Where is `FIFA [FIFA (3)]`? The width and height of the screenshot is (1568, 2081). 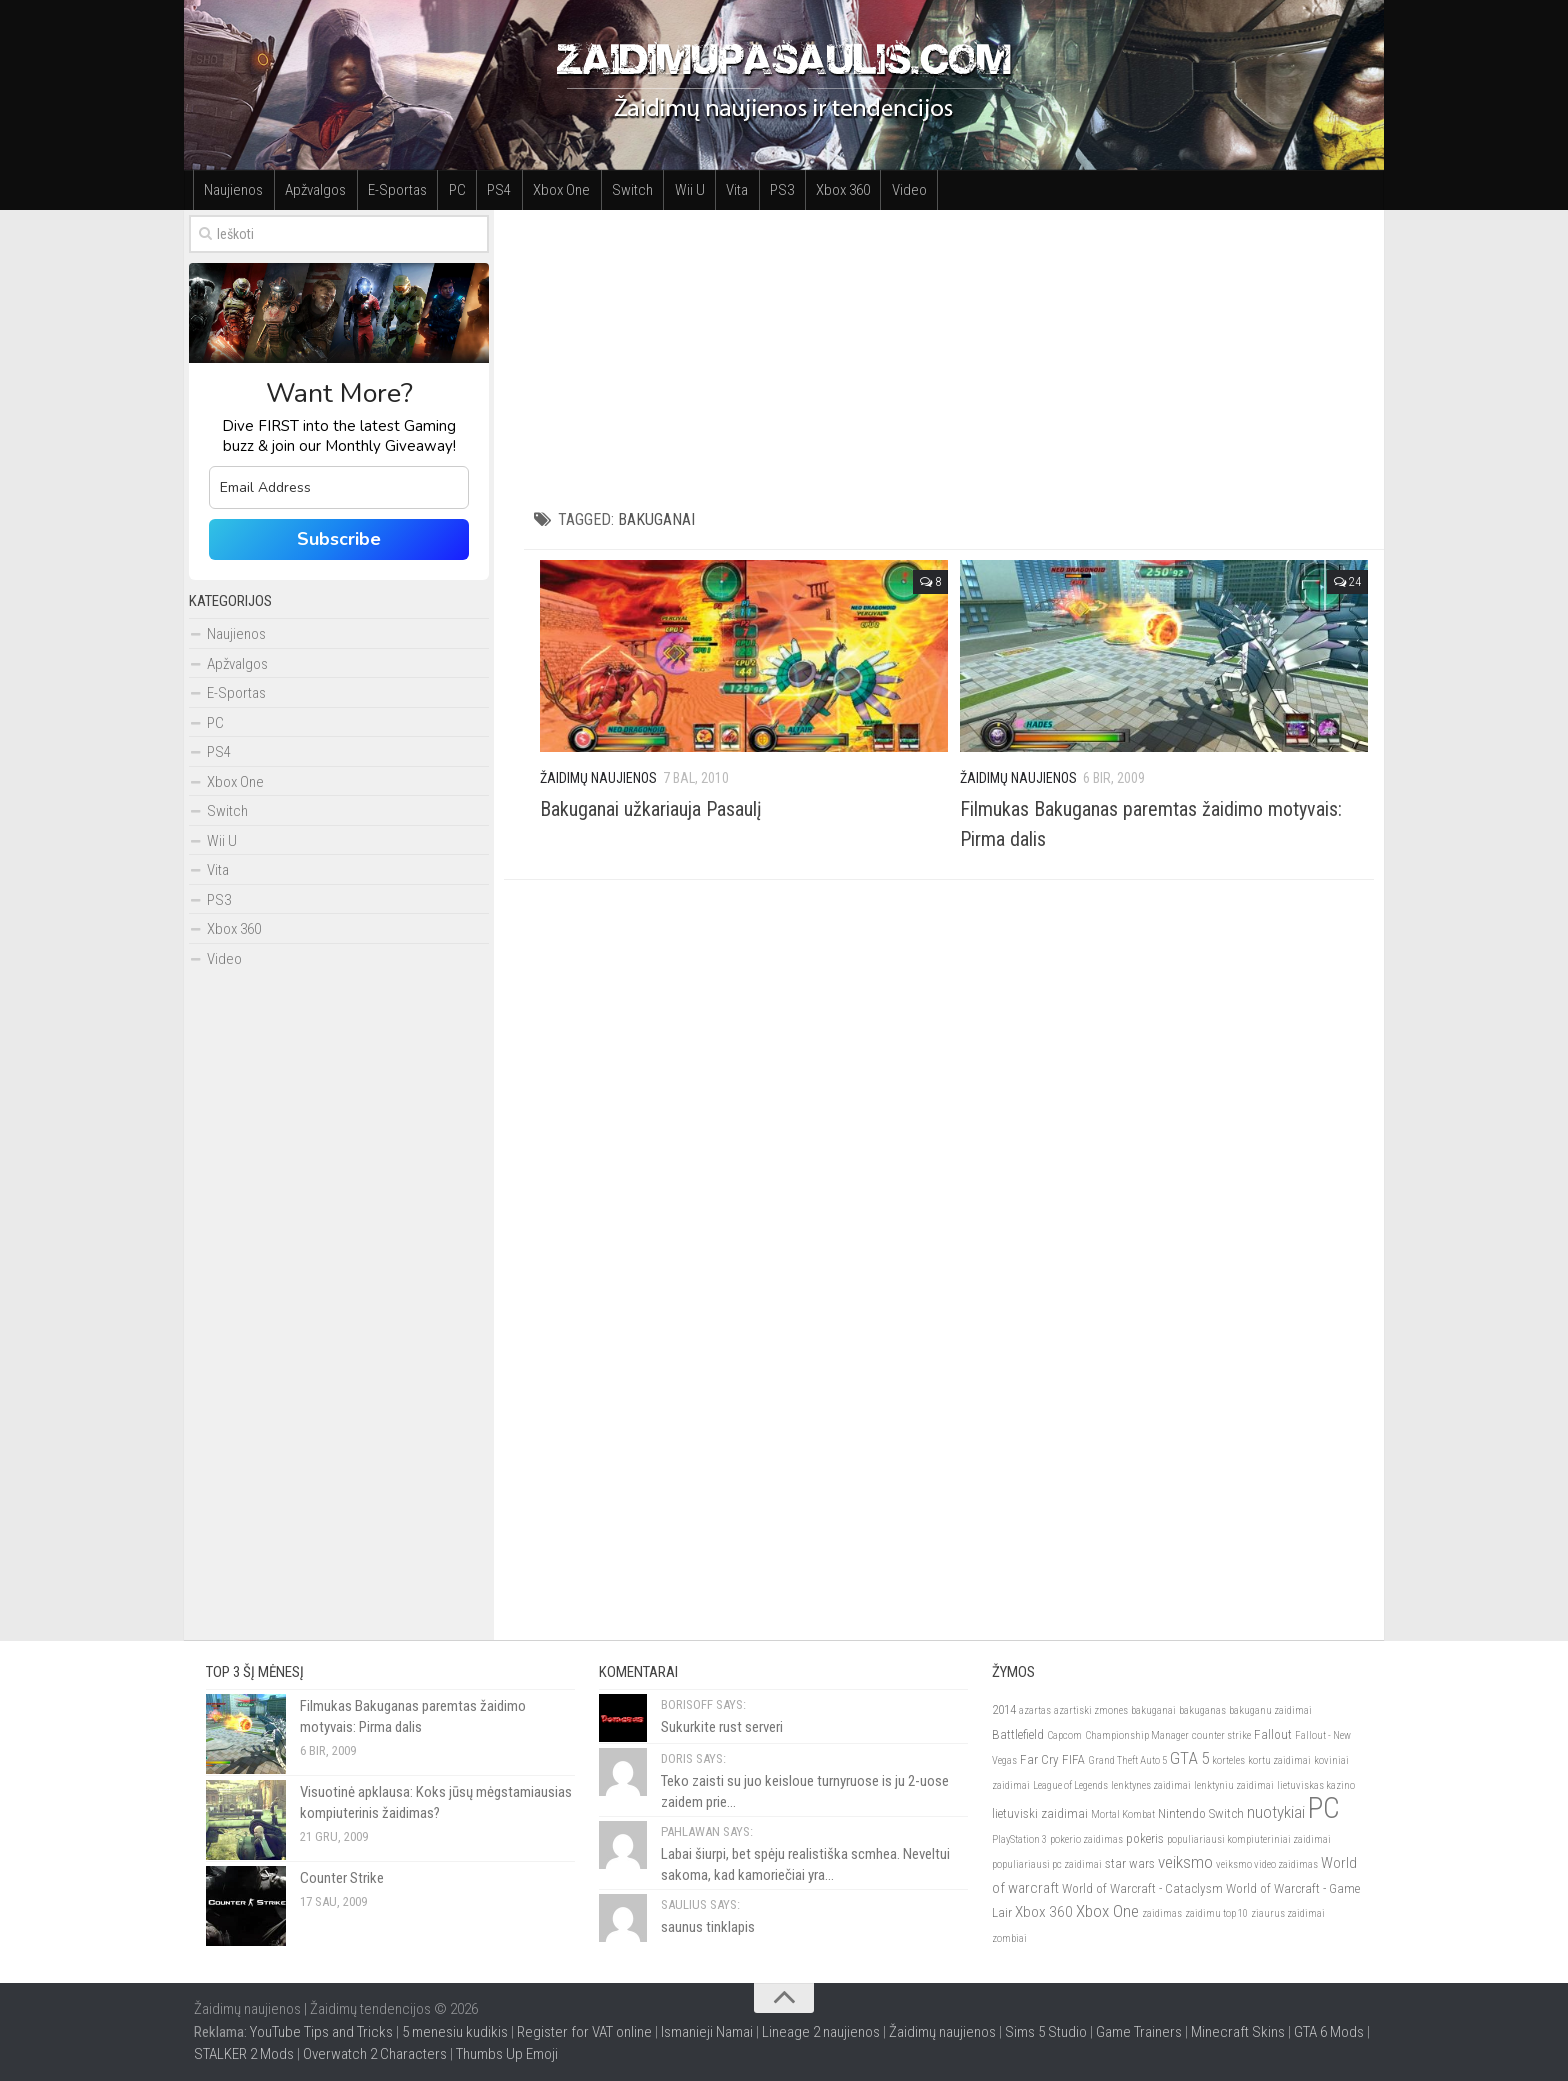 FIFA [FIFA (3)] is located at coordinates (1073, 1760).